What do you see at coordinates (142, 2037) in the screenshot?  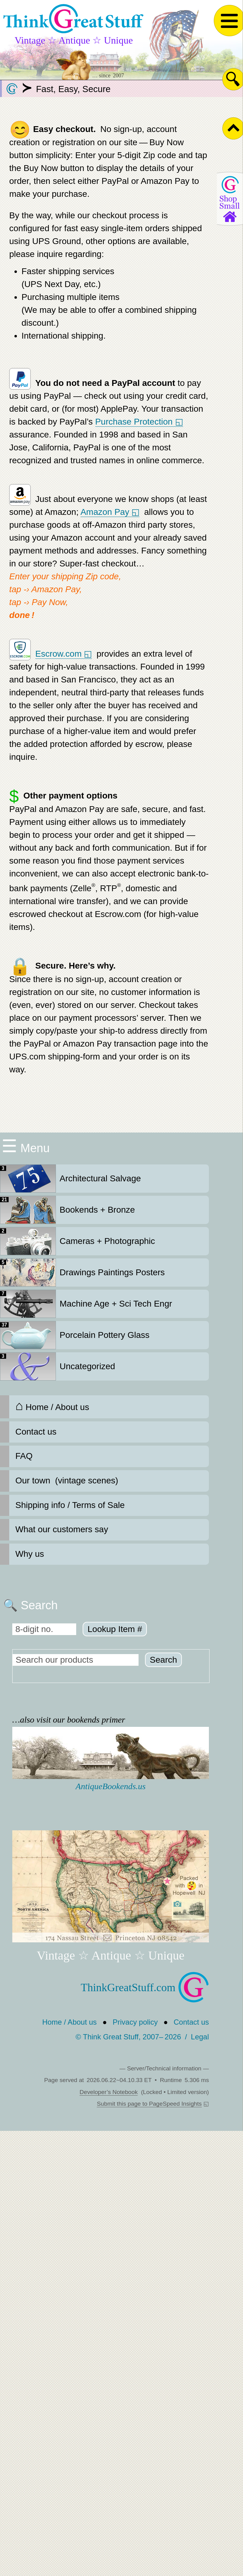 I see `© Think Great Stuff, 2007– 2026 Legal` at bounding box center [142, 2037].